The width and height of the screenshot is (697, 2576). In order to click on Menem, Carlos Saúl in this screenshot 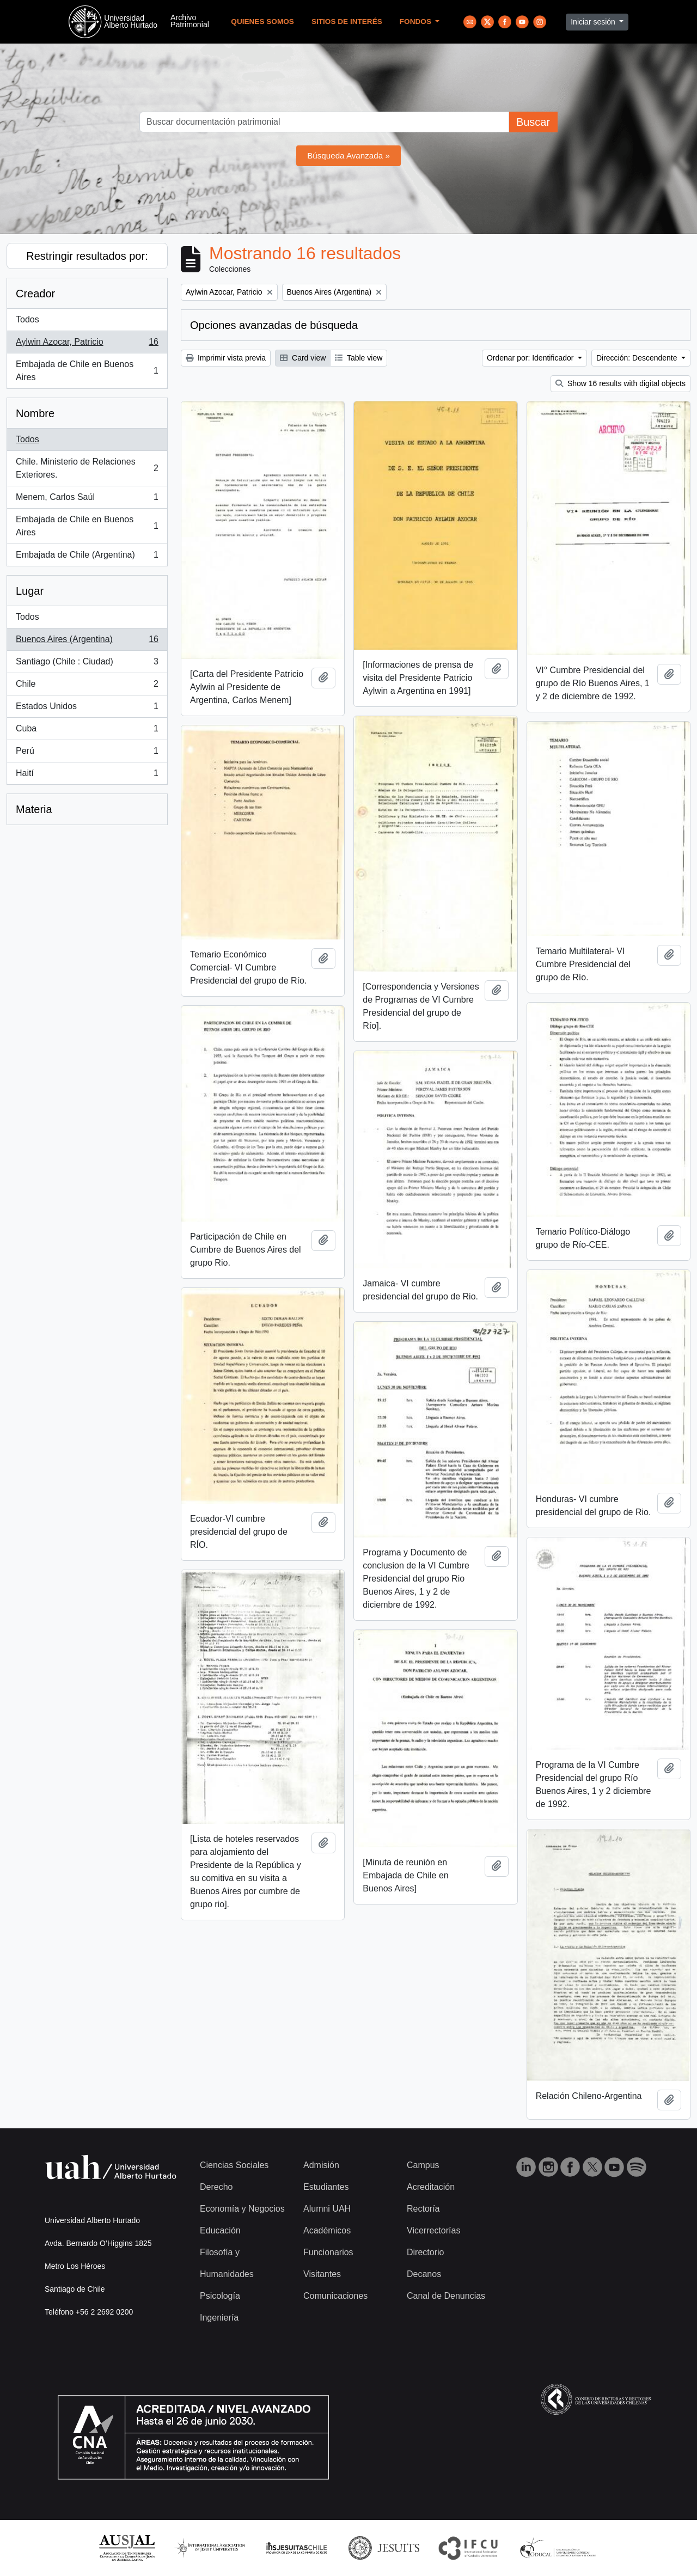, I will do `click(86, 499)`.